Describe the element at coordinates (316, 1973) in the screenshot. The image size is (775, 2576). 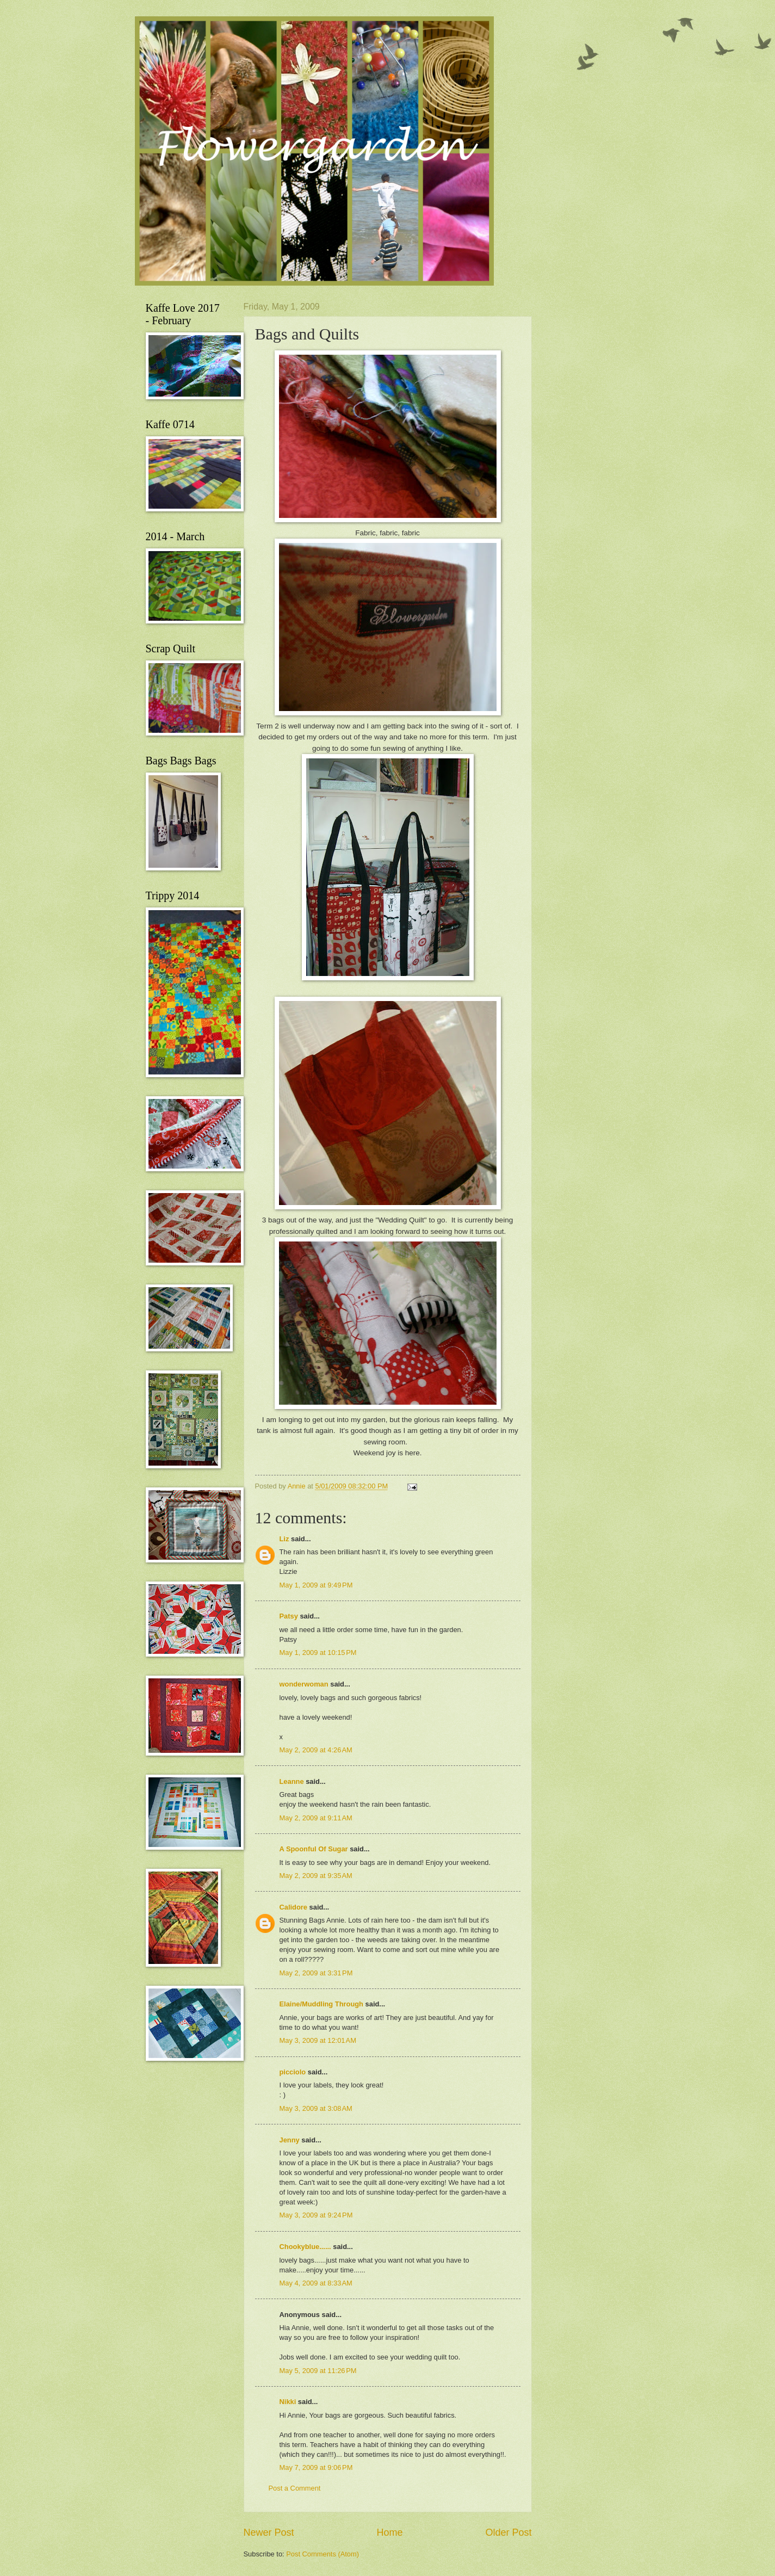
I see `May 2, 2009 at 3:31 PM` at that location.